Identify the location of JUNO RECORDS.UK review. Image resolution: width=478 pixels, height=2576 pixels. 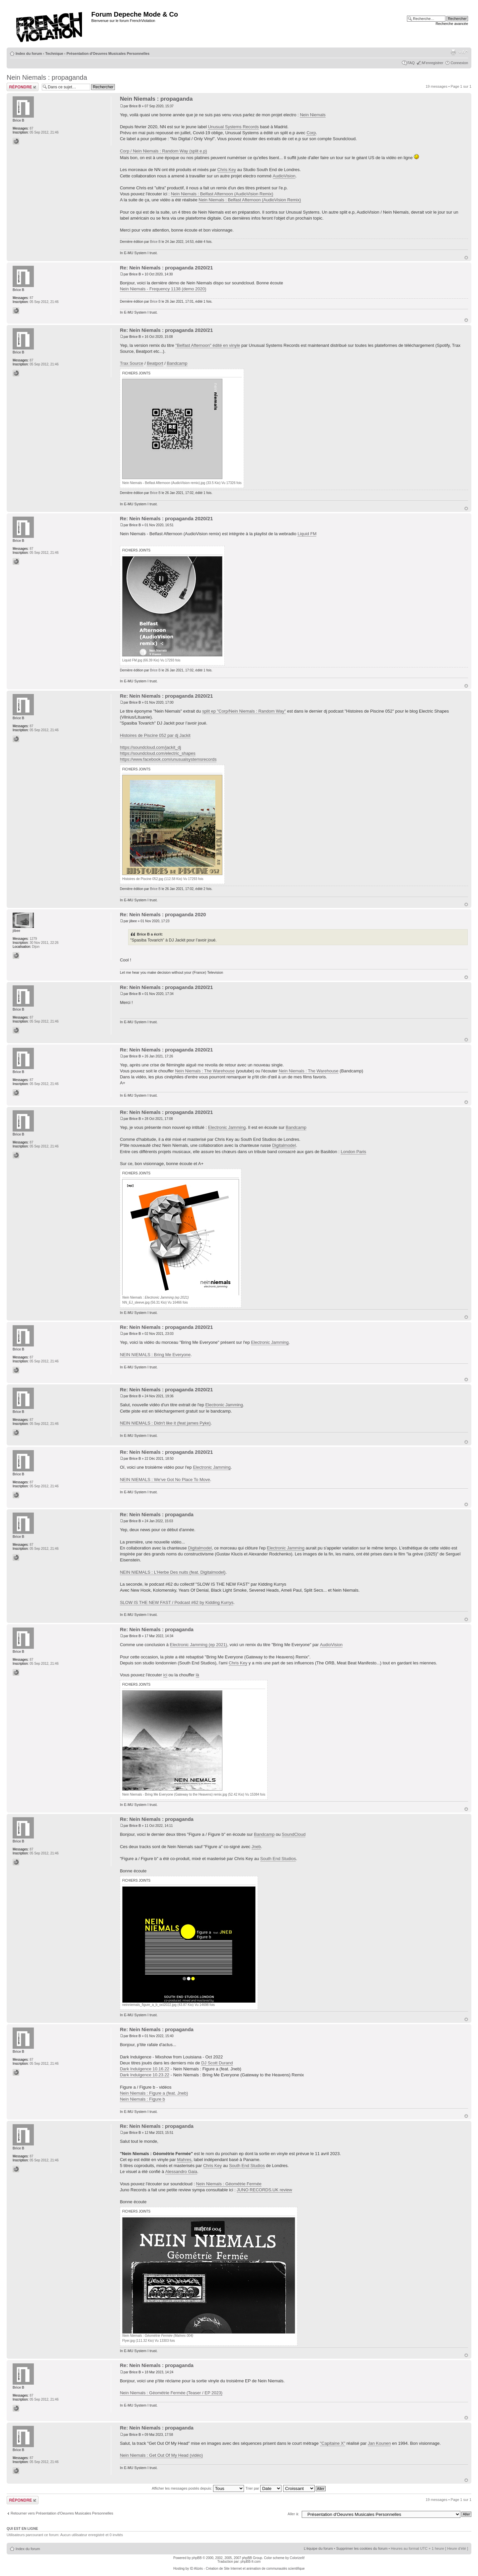
(264, 2189).